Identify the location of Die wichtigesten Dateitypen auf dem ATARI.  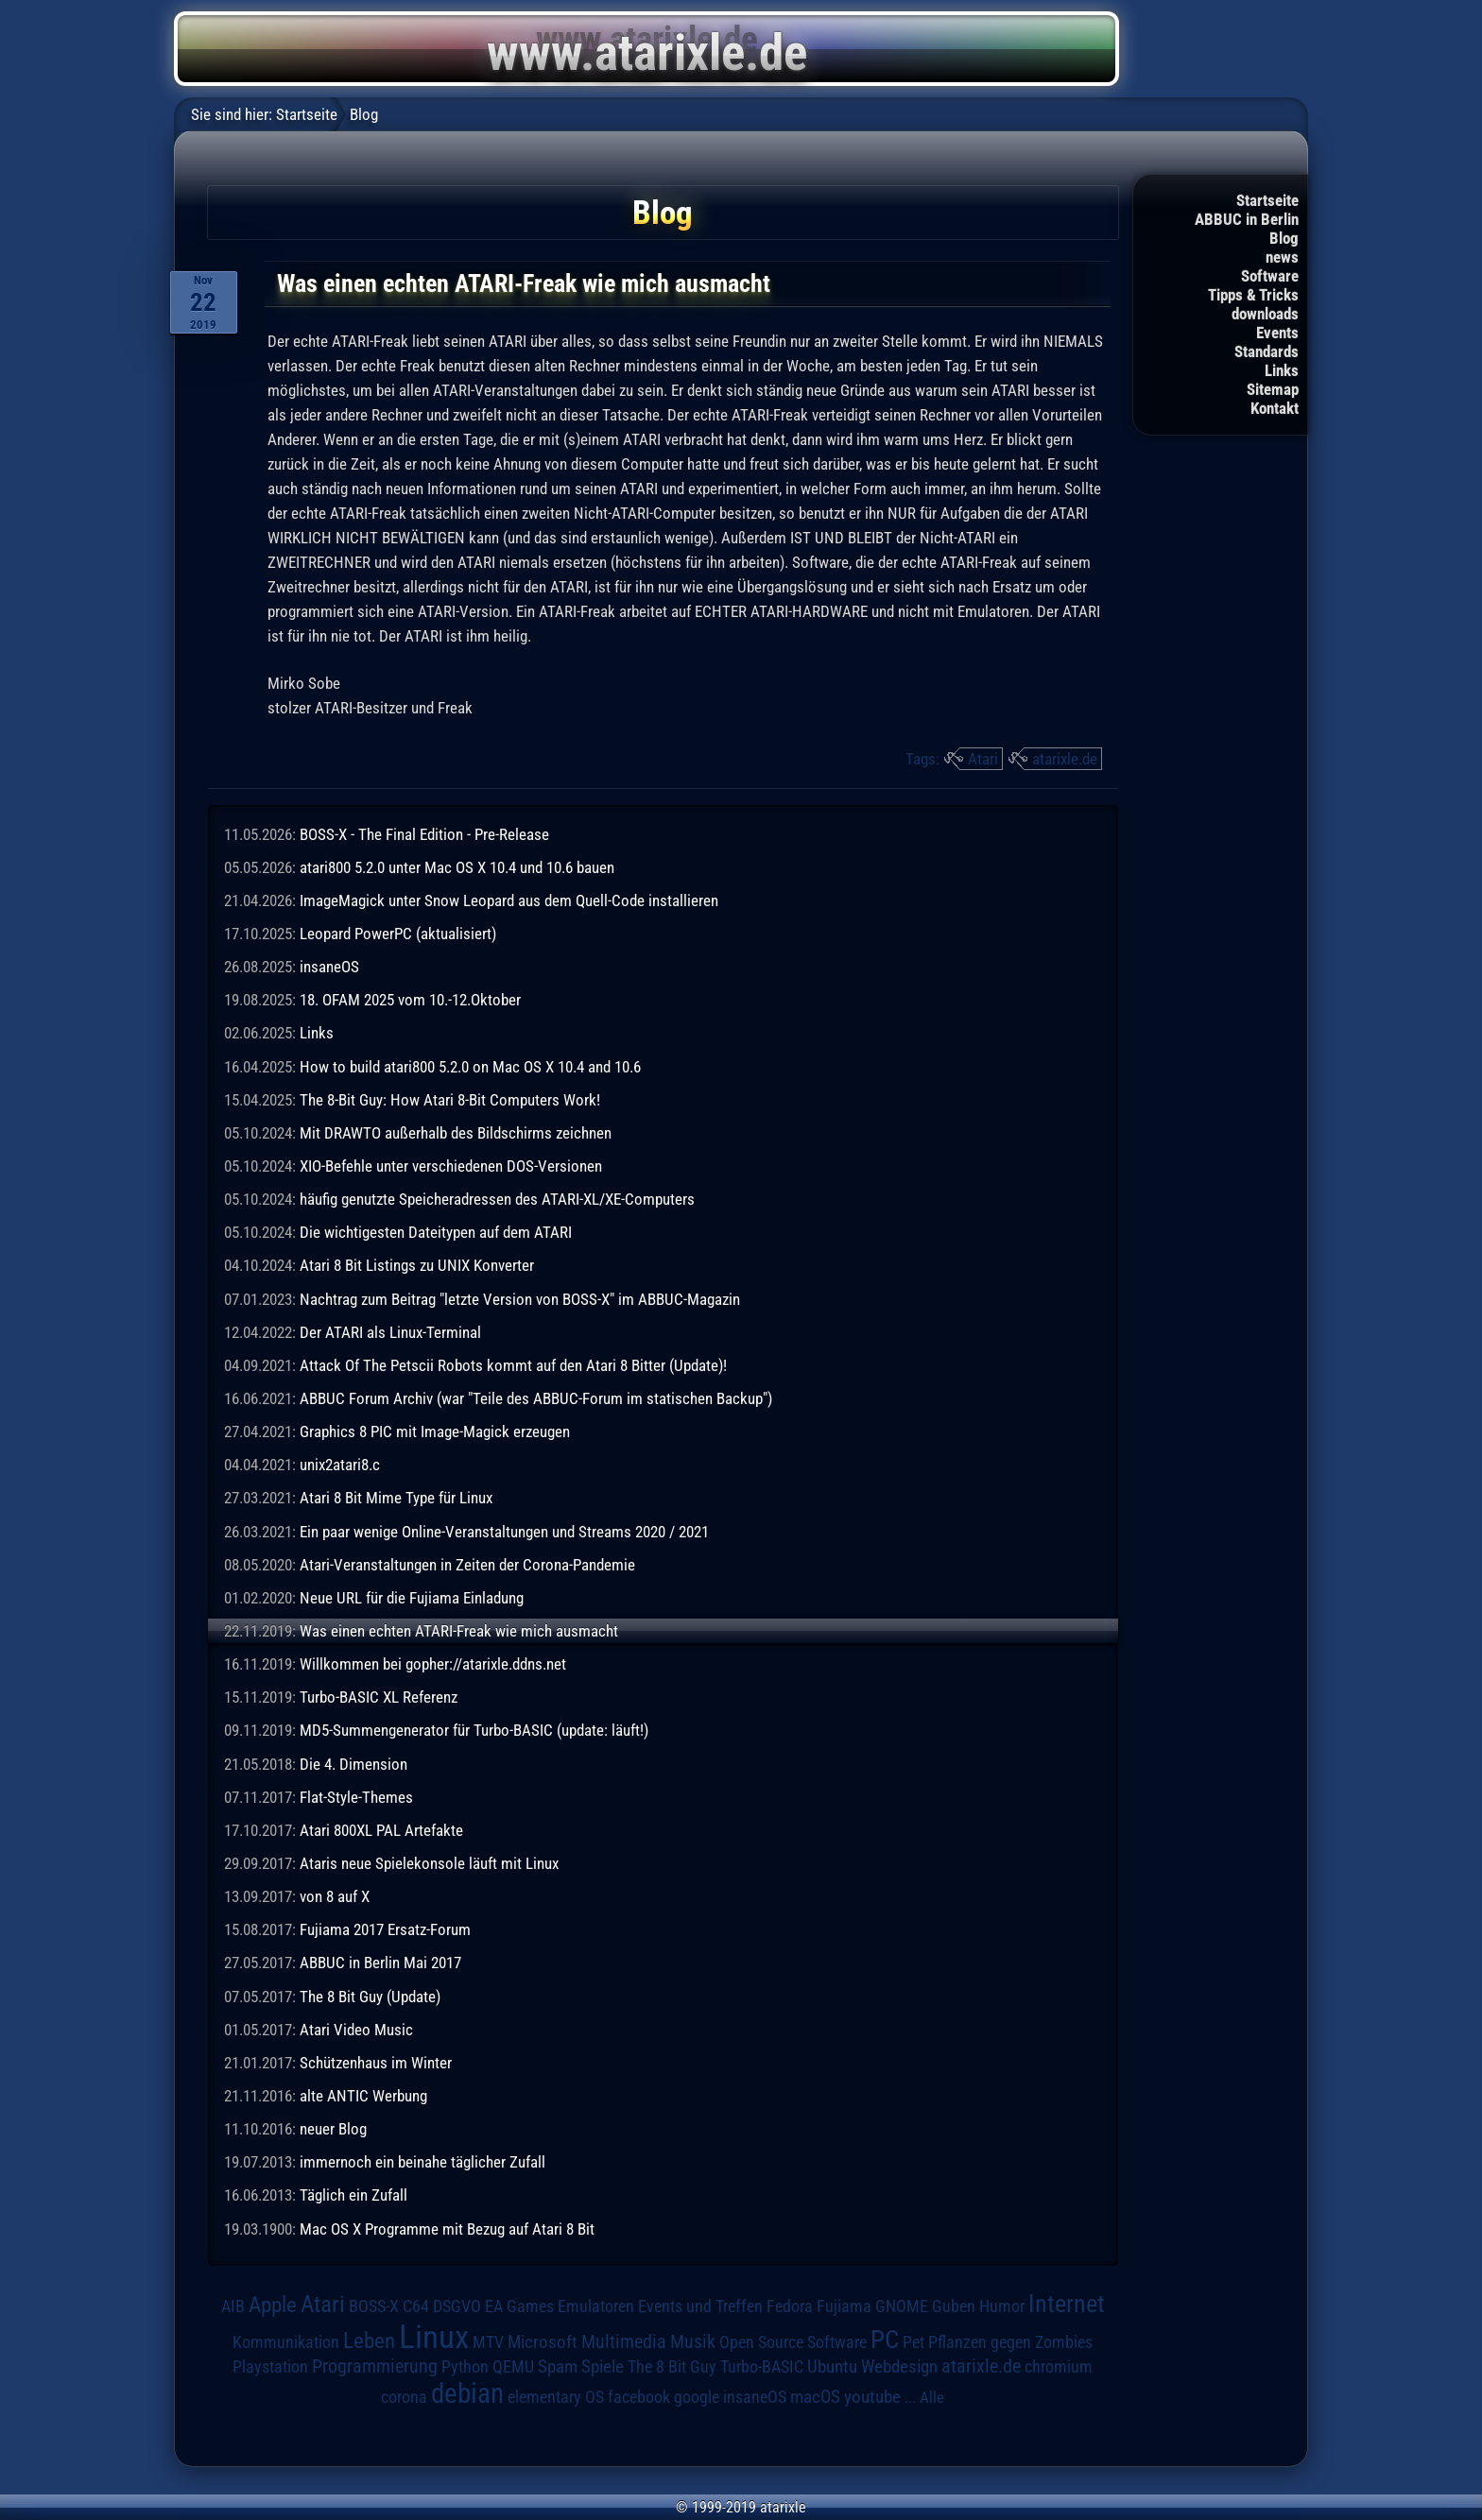
(436, 1232).